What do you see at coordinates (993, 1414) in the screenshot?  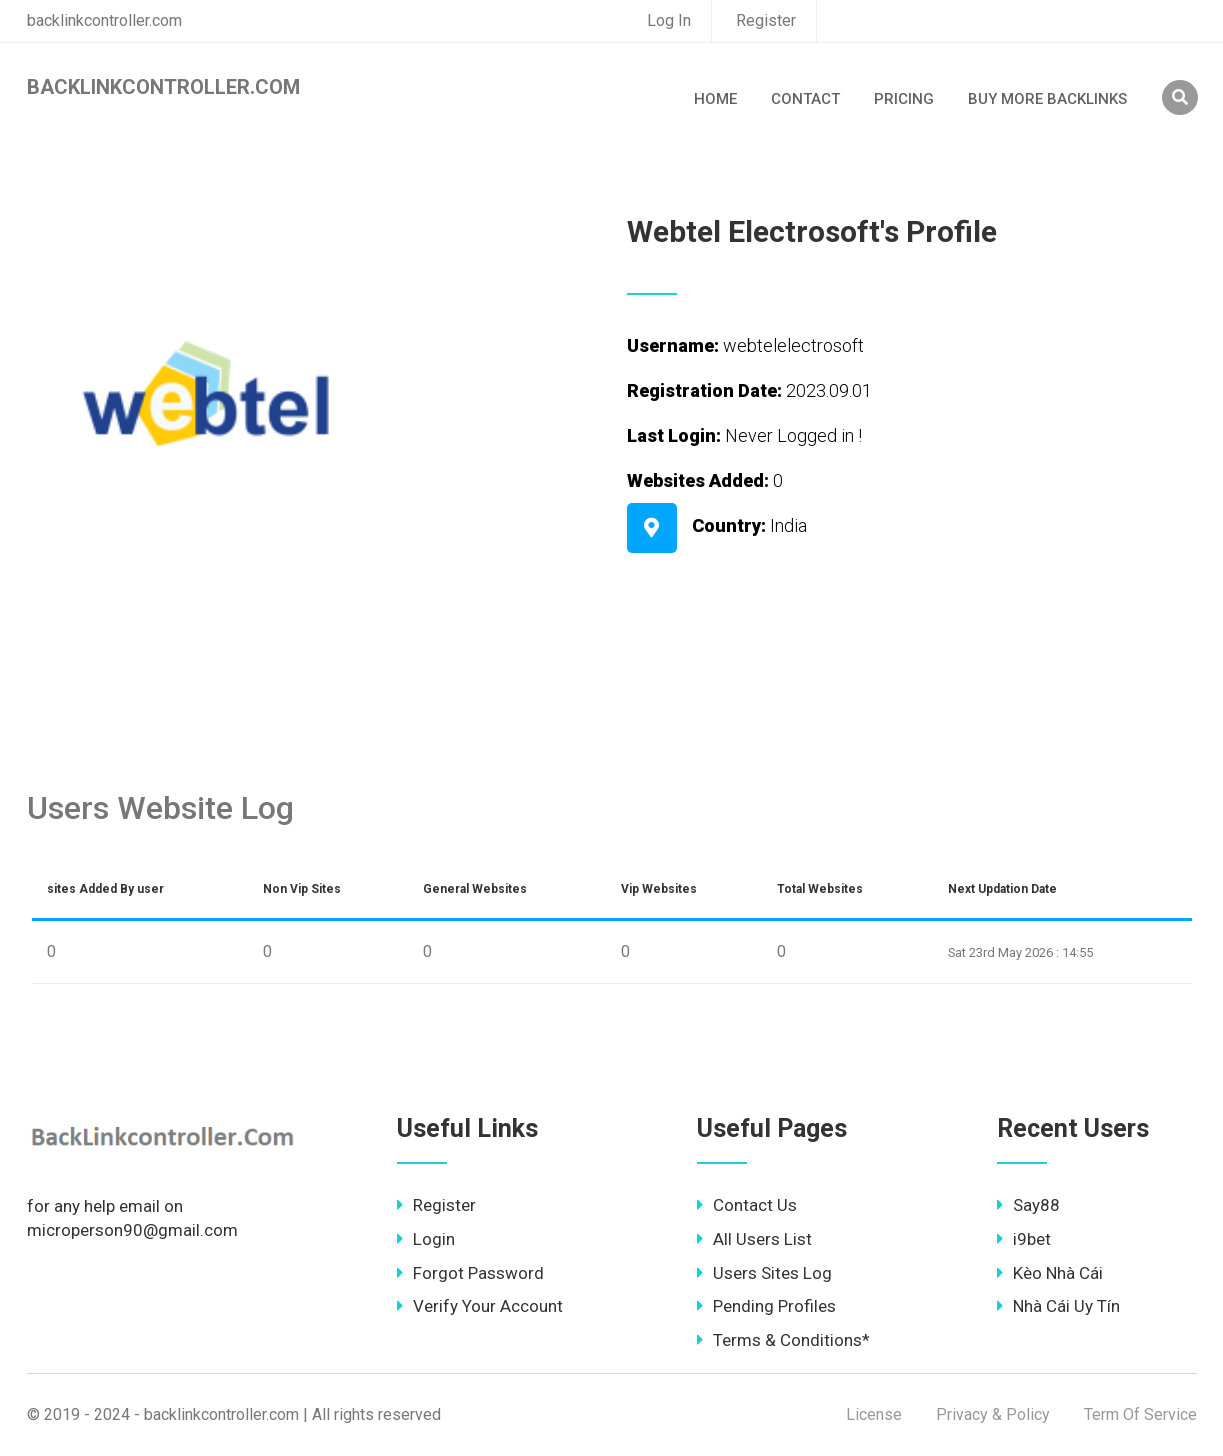 I see `Privacy & Policy` at bounding box center [993, 1414].